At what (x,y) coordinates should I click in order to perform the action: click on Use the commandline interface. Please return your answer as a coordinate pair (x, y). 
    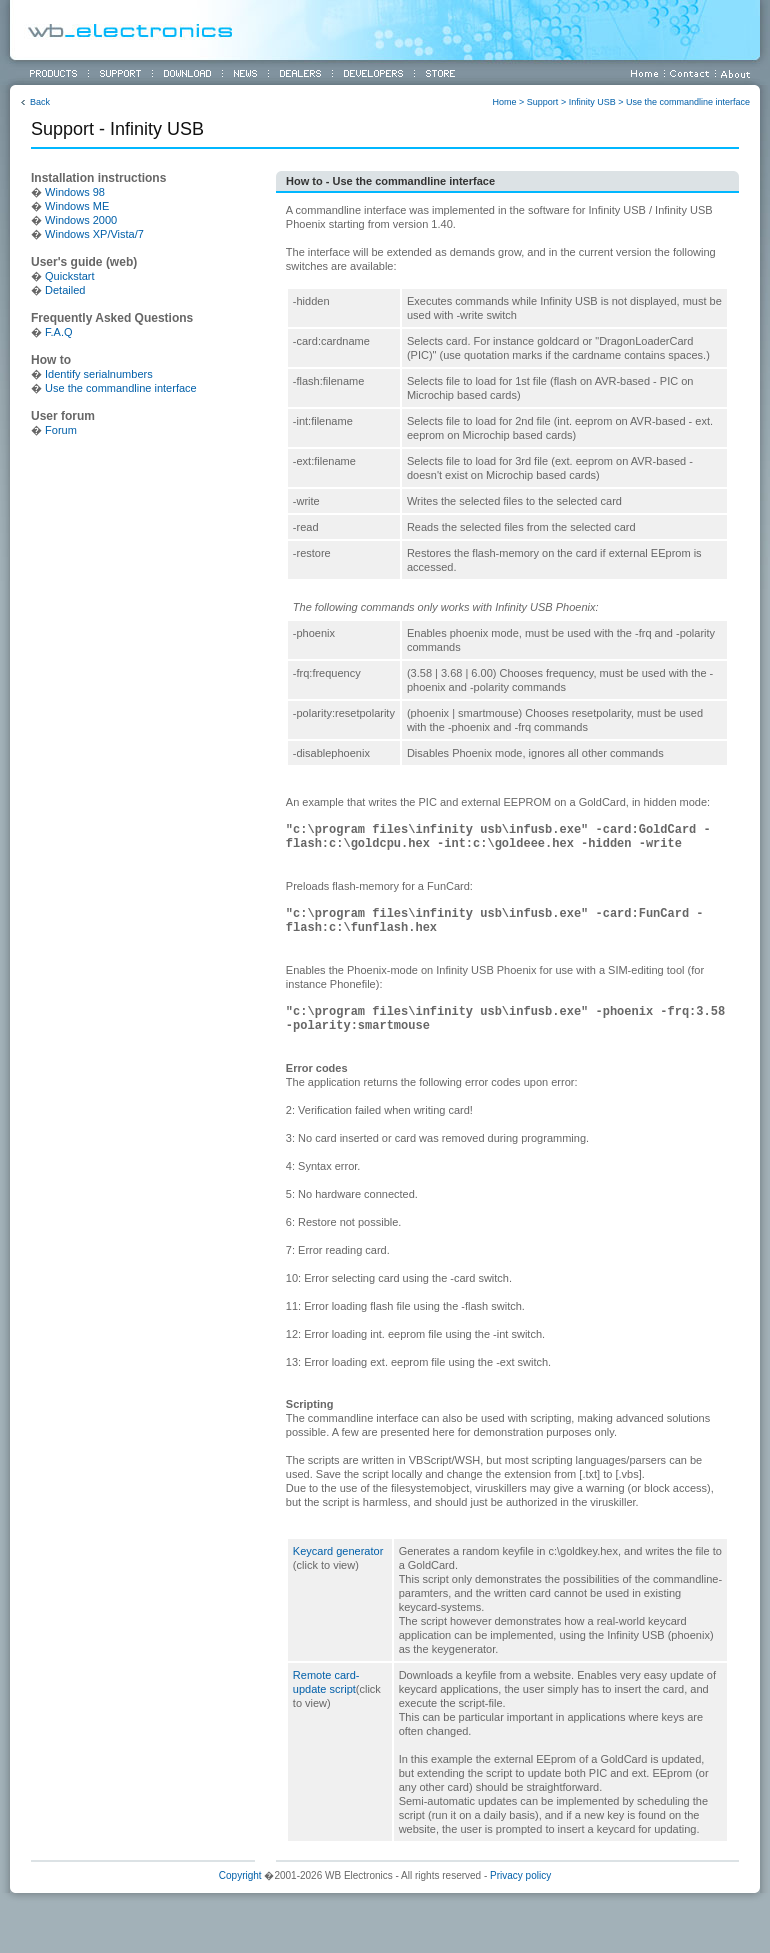
    Looking at the image, I should click on (688, 102).